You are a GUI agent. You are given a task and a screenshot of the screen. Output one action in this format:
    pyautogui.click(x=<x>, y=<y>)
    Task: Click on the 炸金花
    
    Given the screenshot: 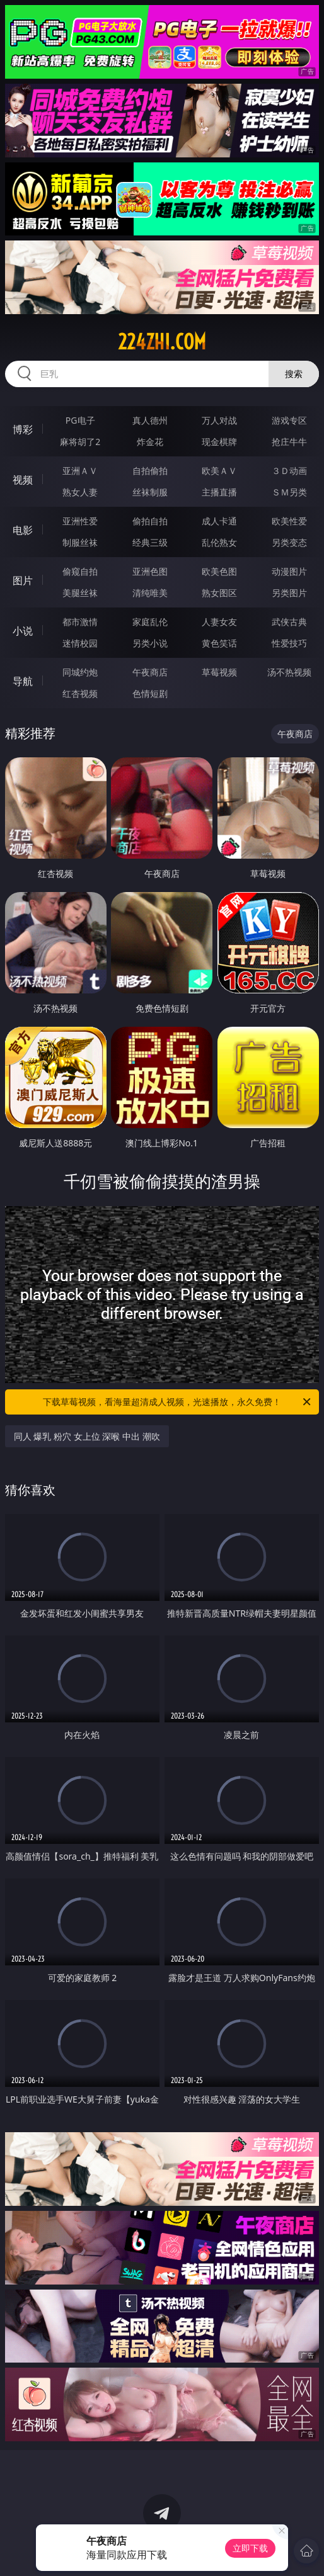 What is the action you would take?
    pyautogui.click(x=150, y=442)
    